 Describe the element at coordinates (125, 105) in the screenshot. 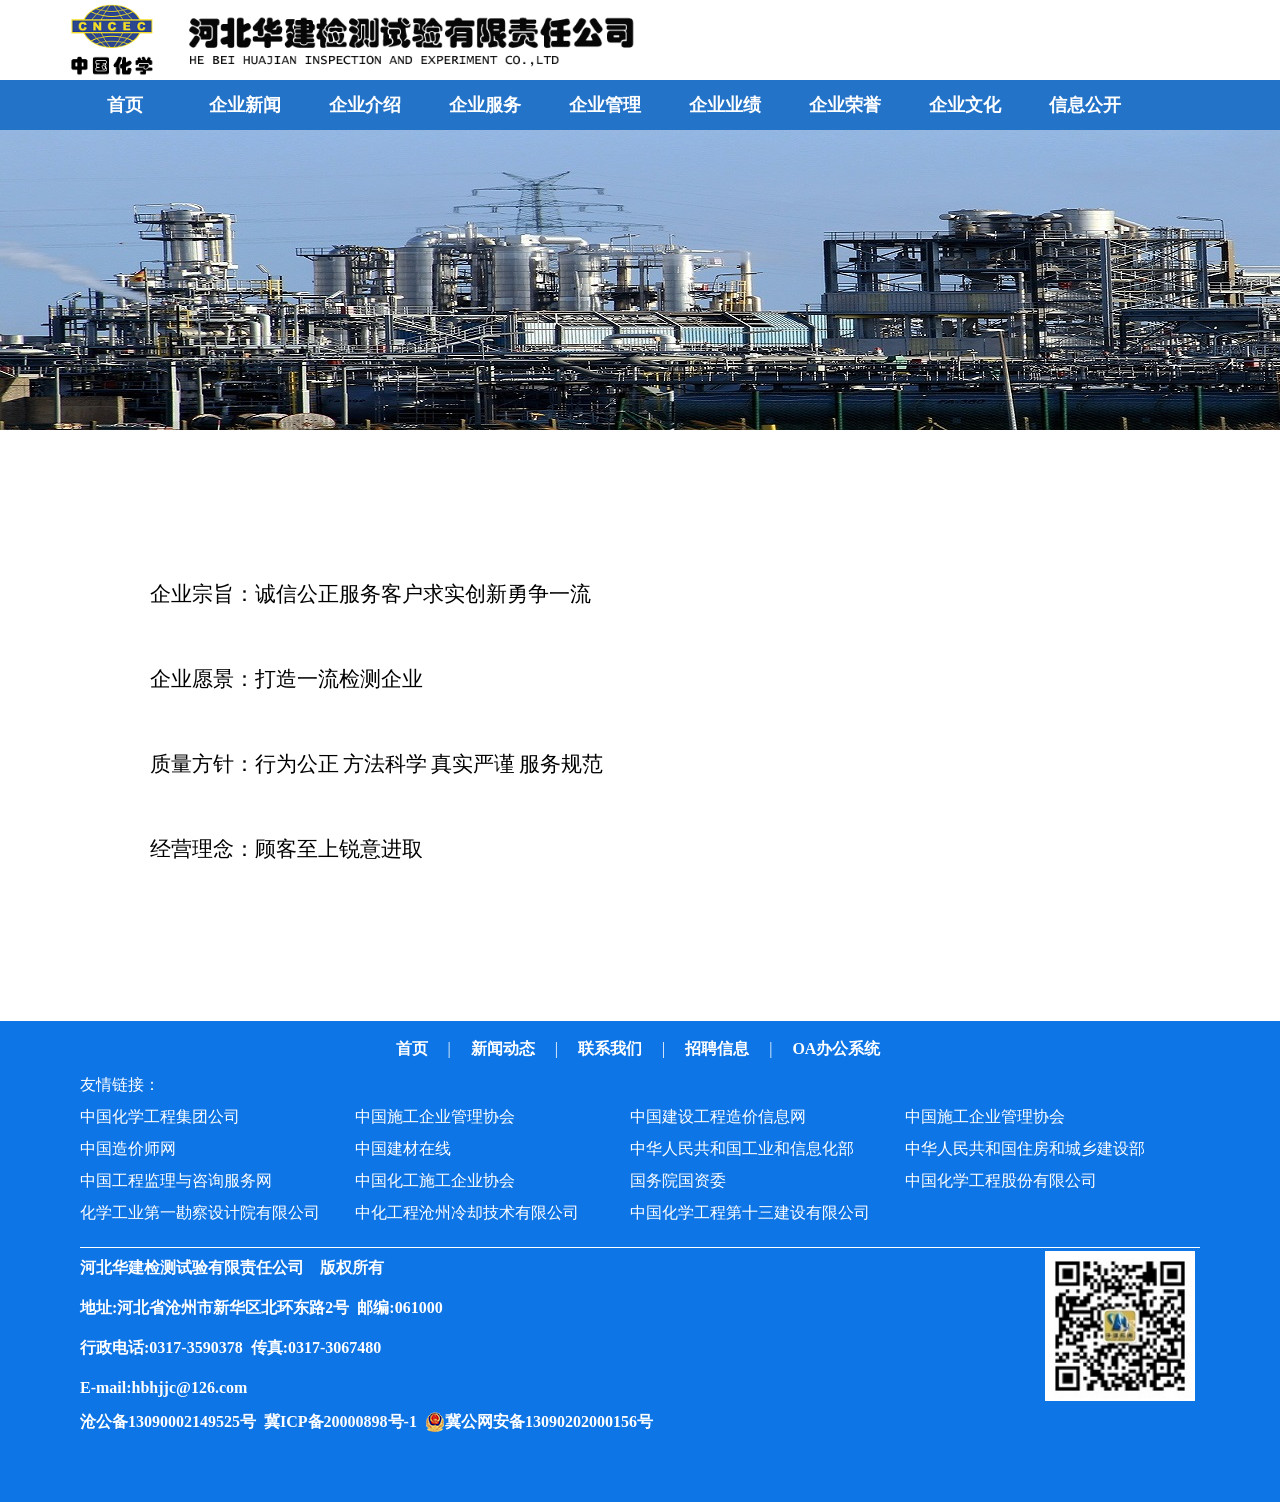

I see `首页` at that location.